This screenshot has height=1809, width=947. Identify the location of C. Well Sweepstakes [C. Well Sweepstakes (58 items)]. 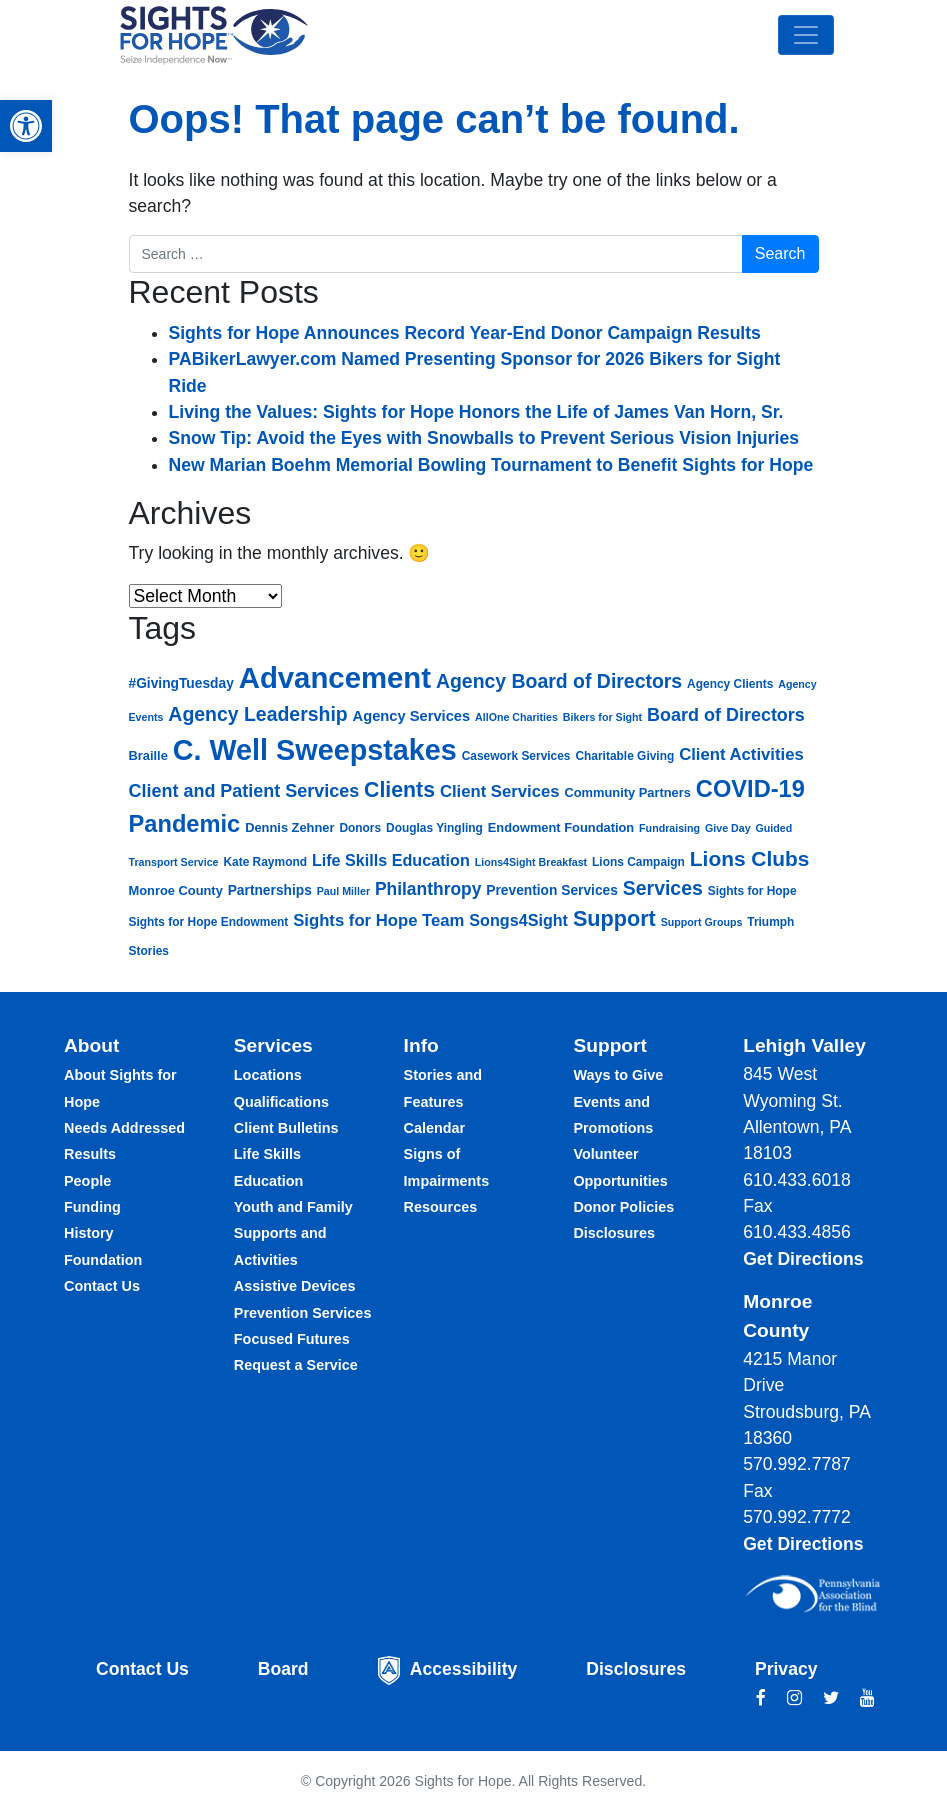
(315, 750).